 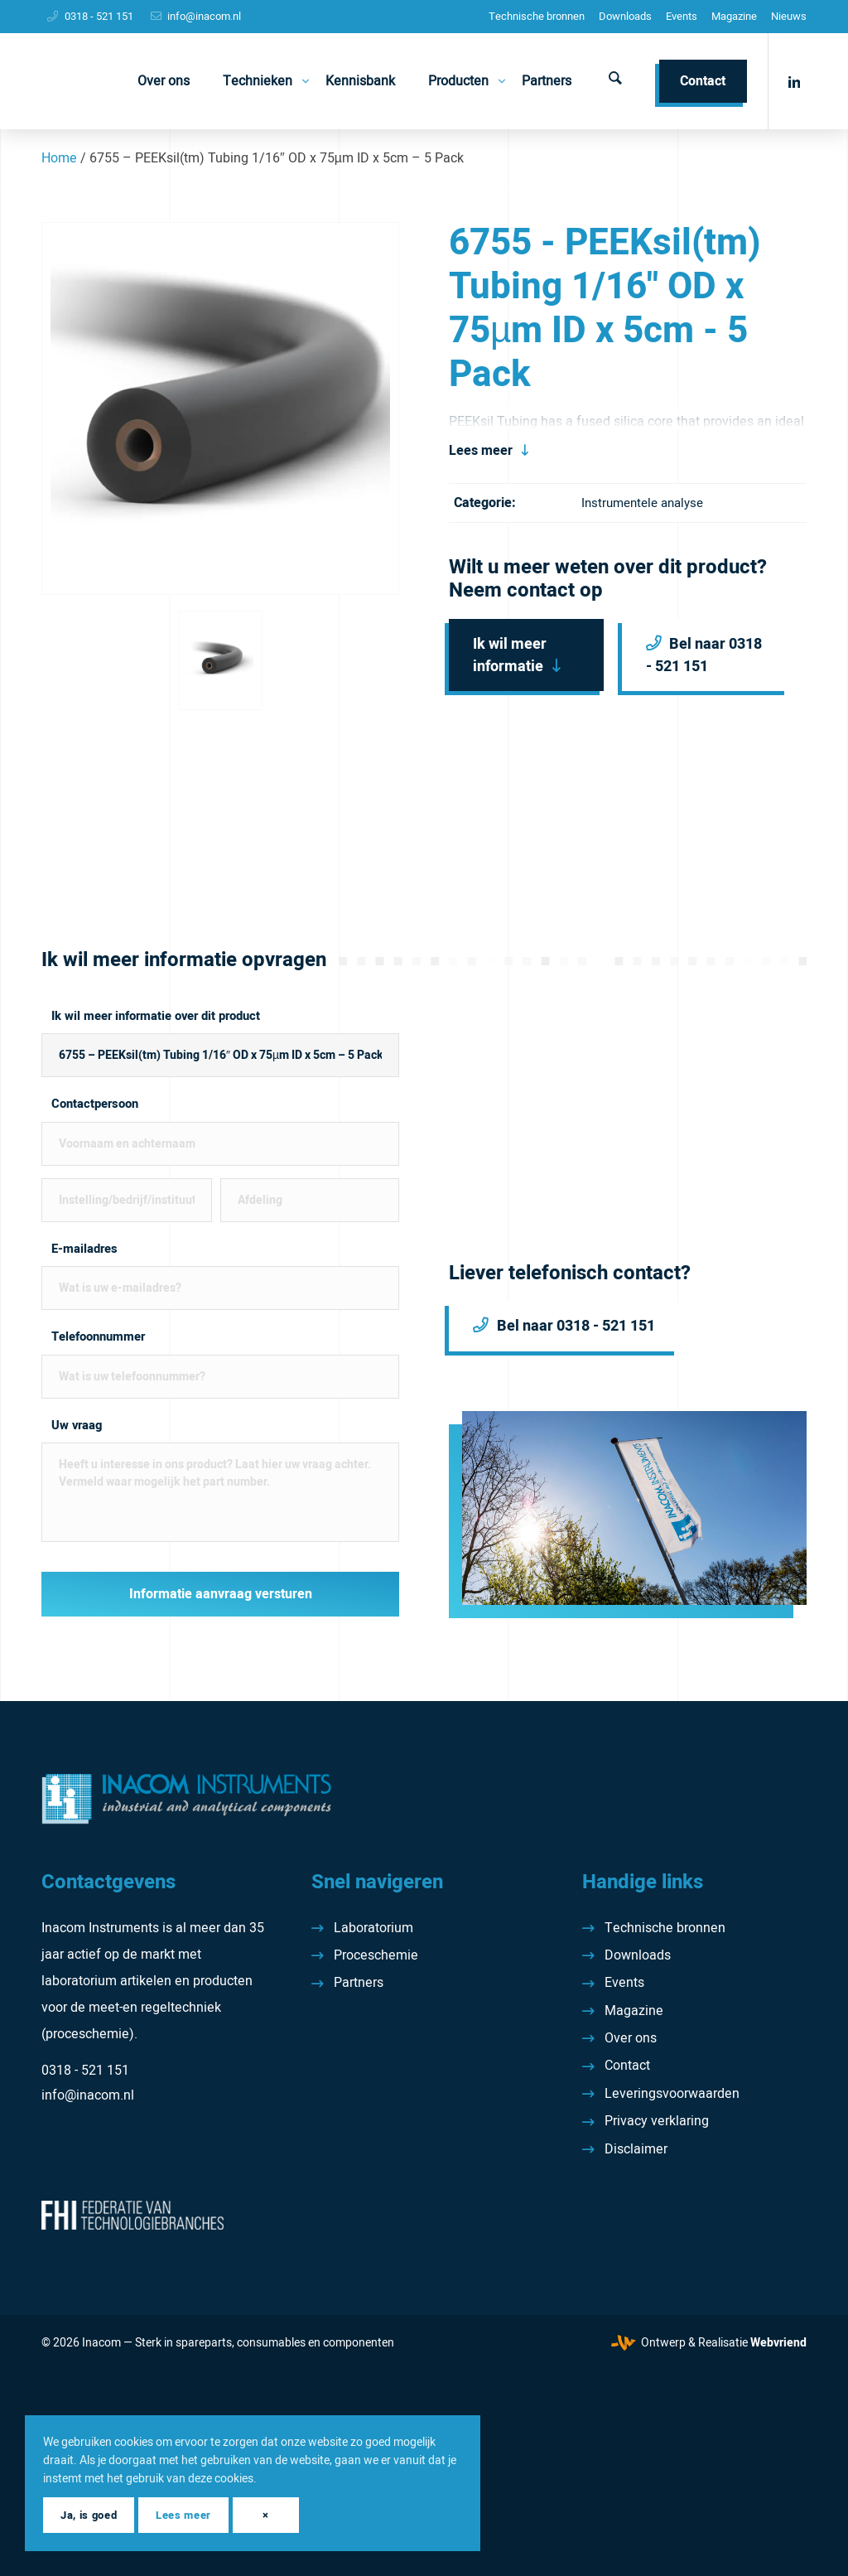 What do you see at coordinates (631, 2038) in the screenshot?
I see `Over ons` at bounding box center [631, 2038].